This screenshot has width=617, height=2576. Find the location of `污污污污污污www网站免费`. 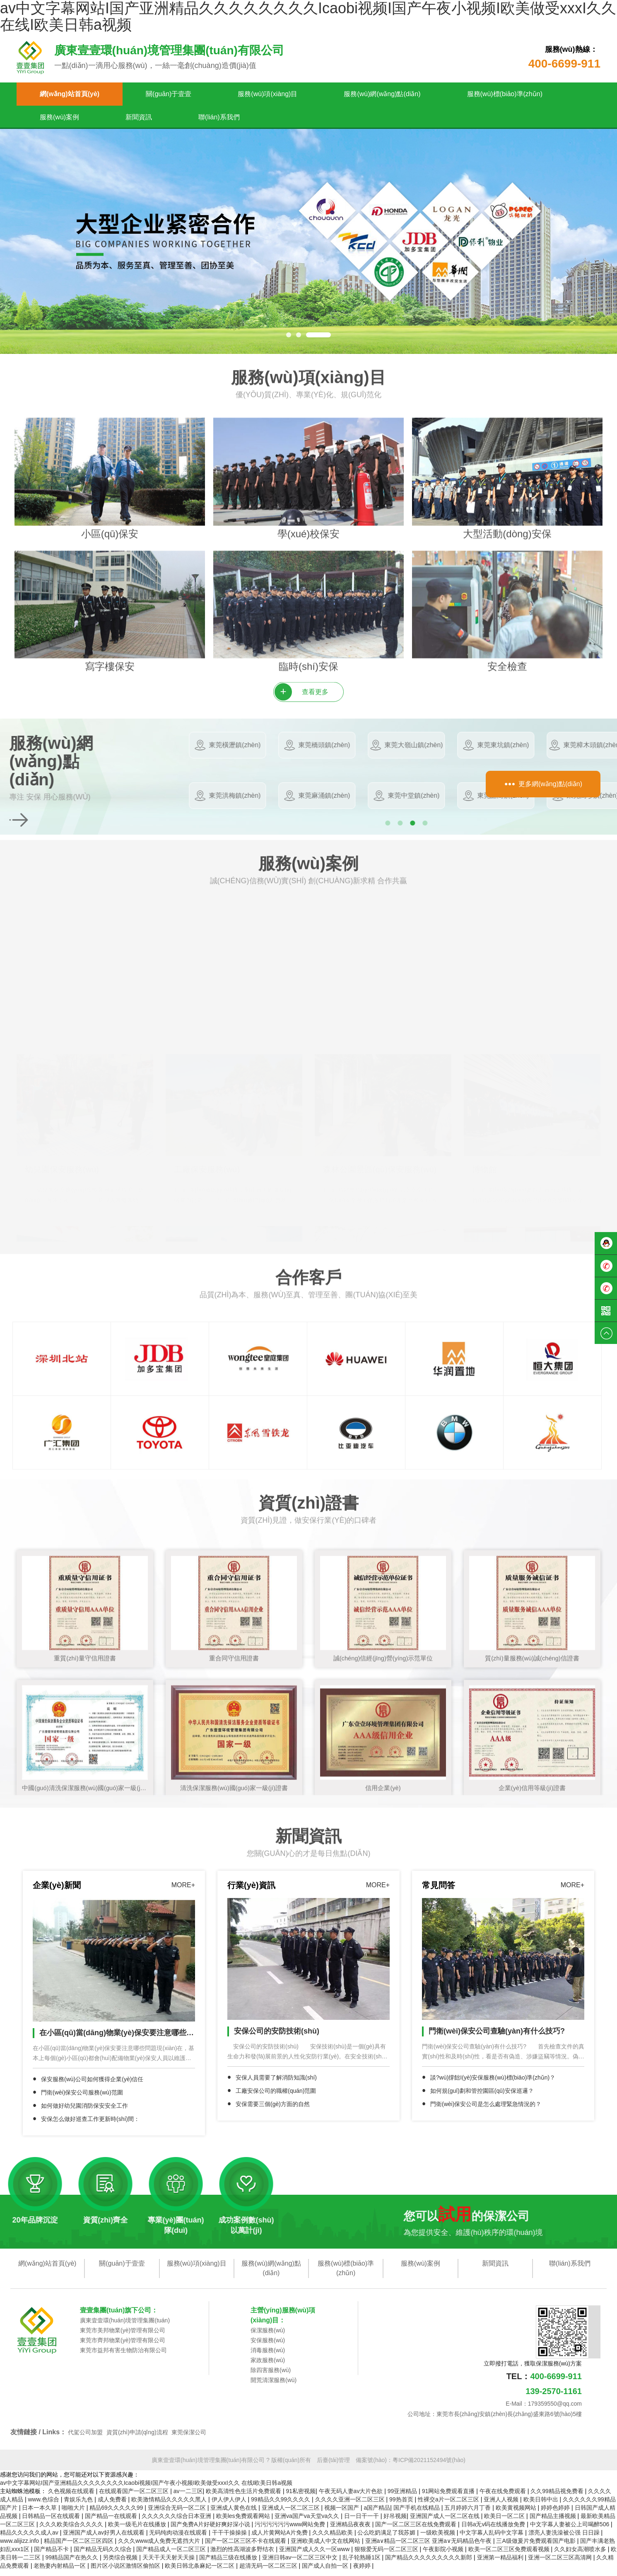

污污污污污污www网站免费 is located at coordinates (291, 2530).